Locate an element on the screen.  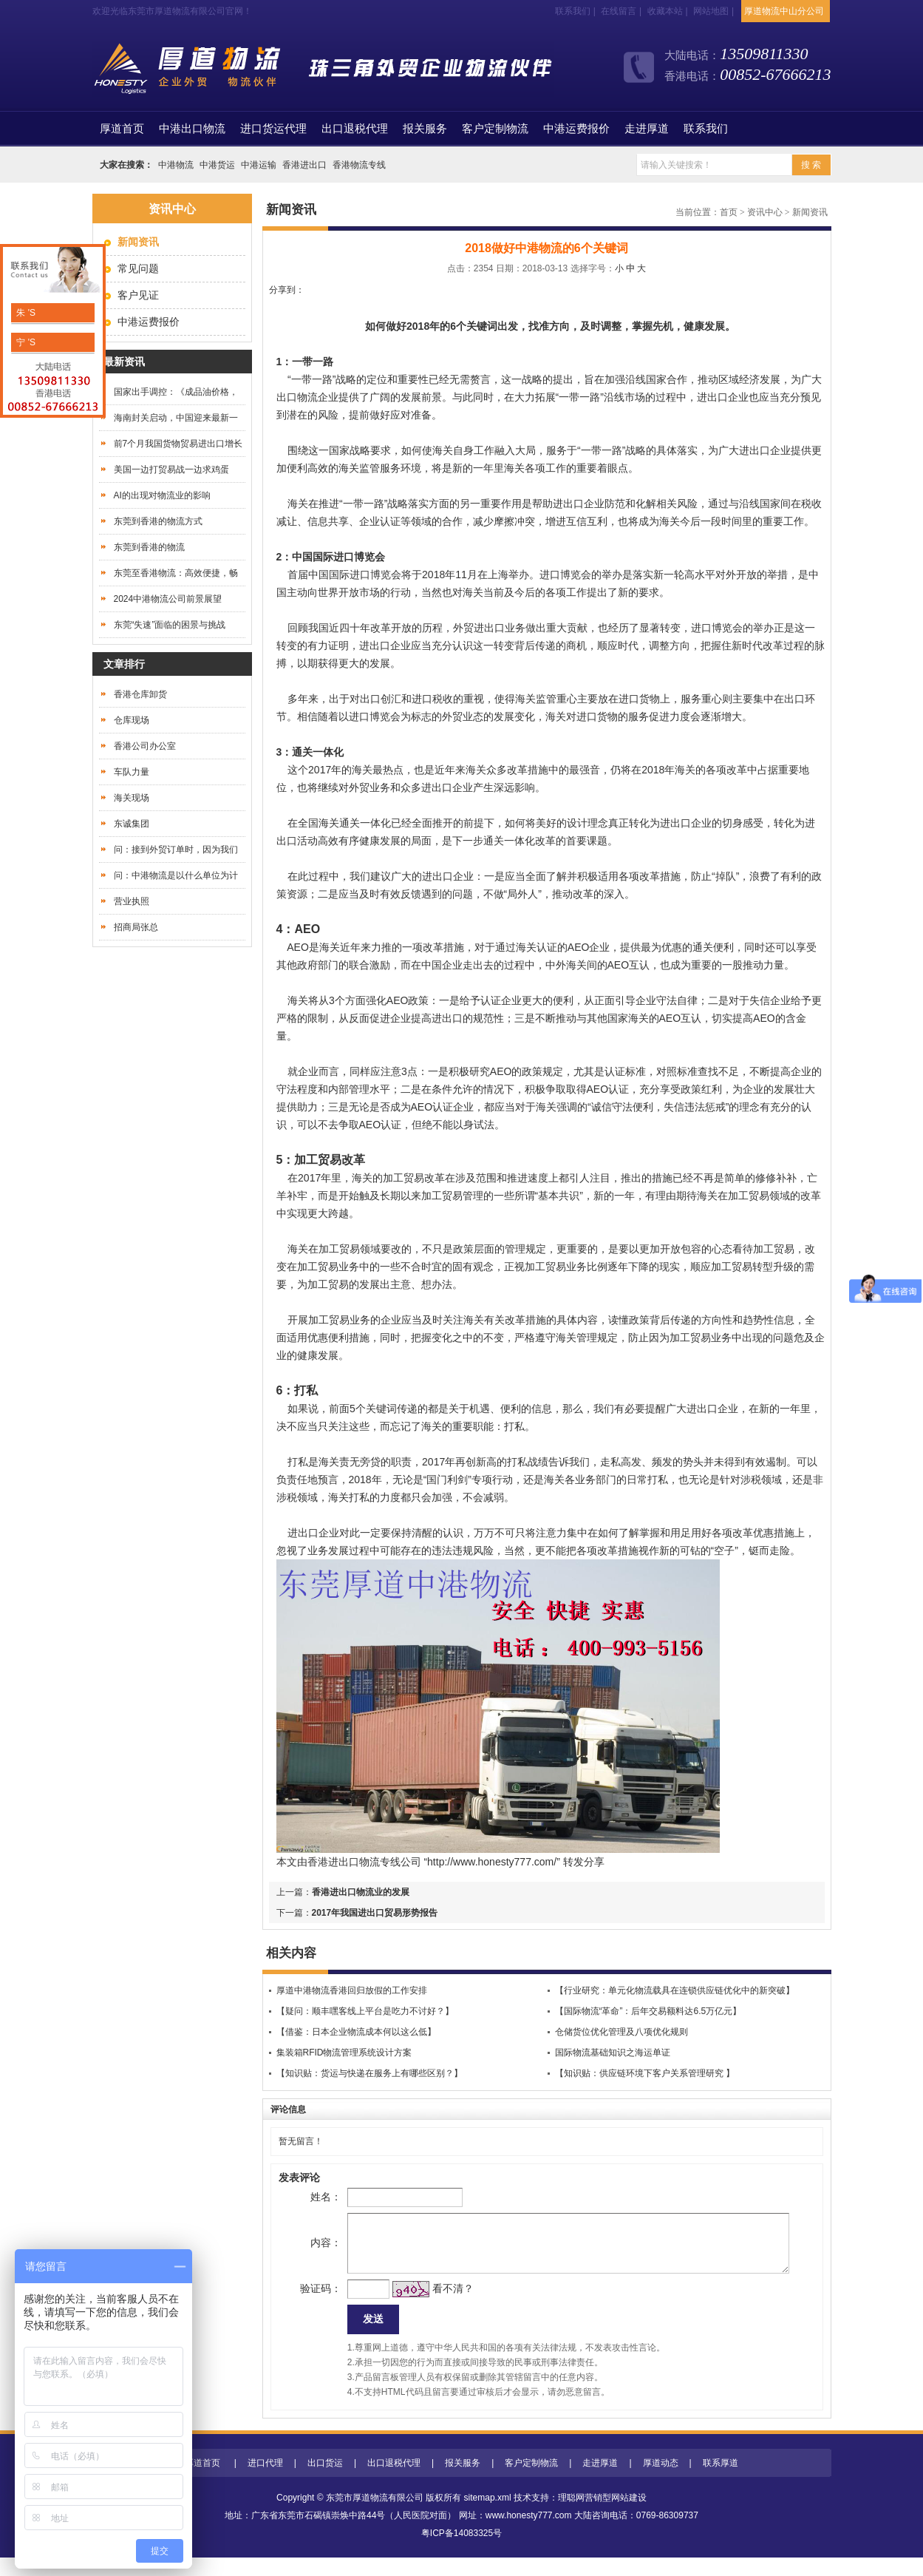
香港进出口物流专线 is located at coordinates (354, 1862).